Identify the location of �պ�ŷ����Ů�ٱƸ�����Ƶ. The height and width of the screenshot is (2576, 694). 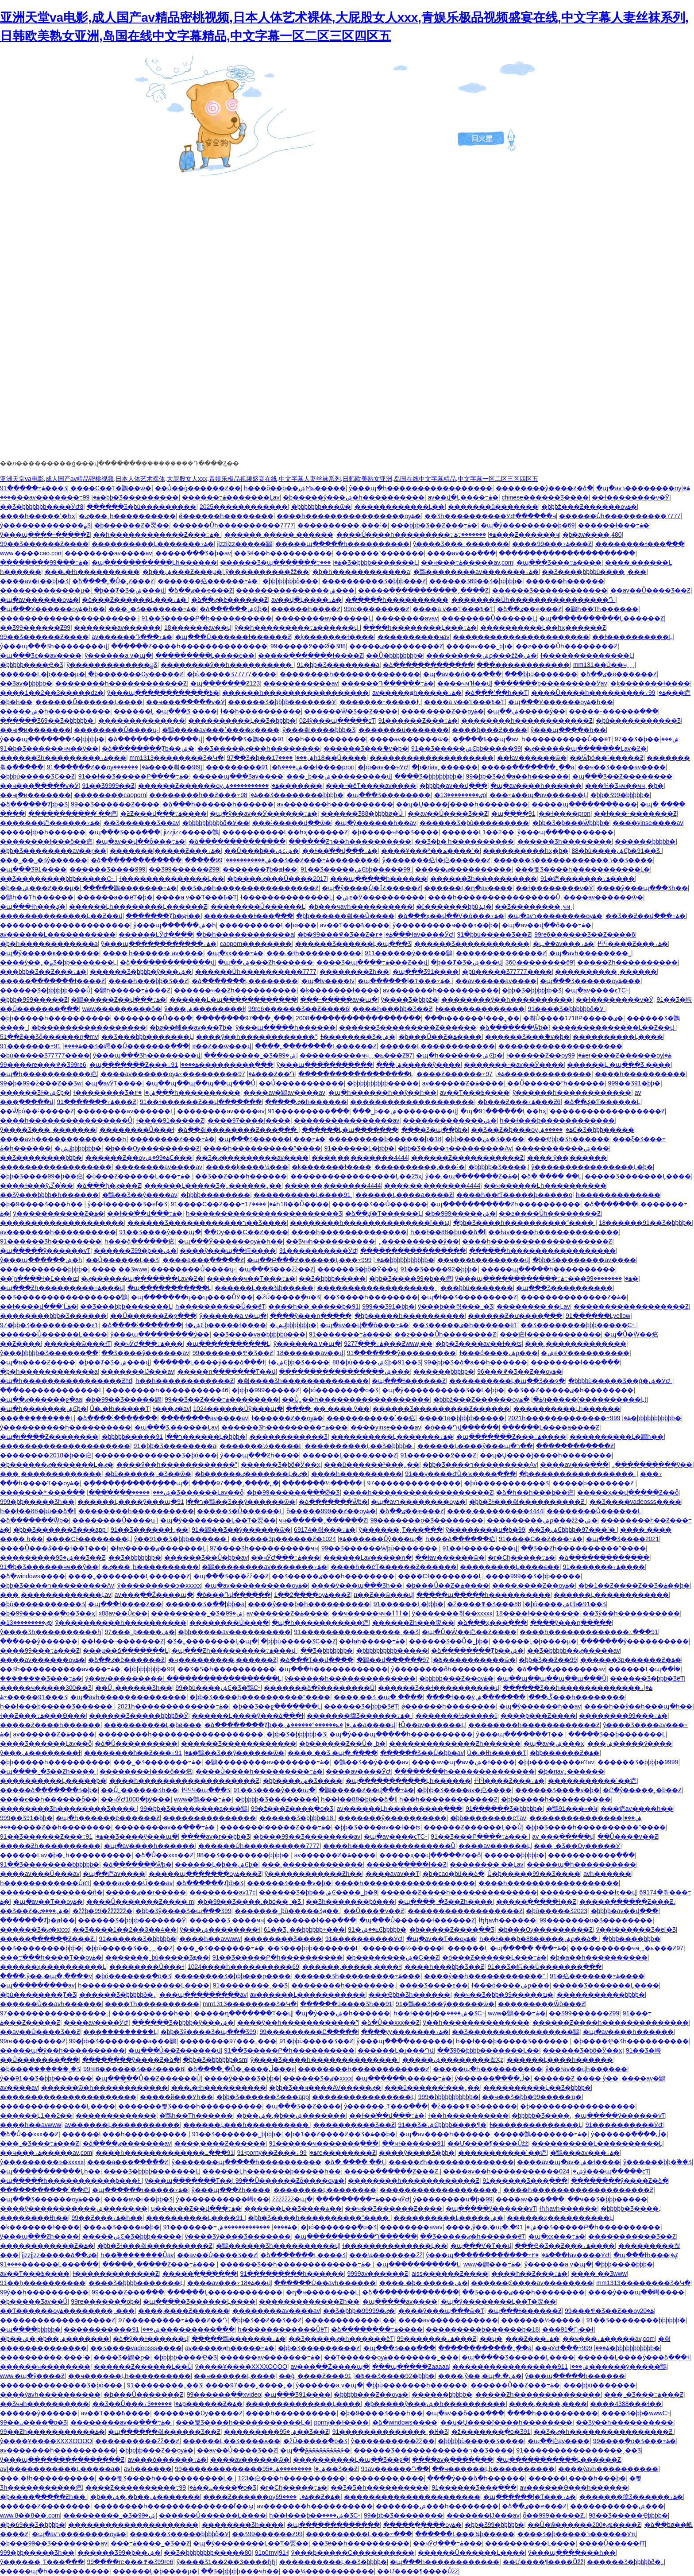
(371, 887).